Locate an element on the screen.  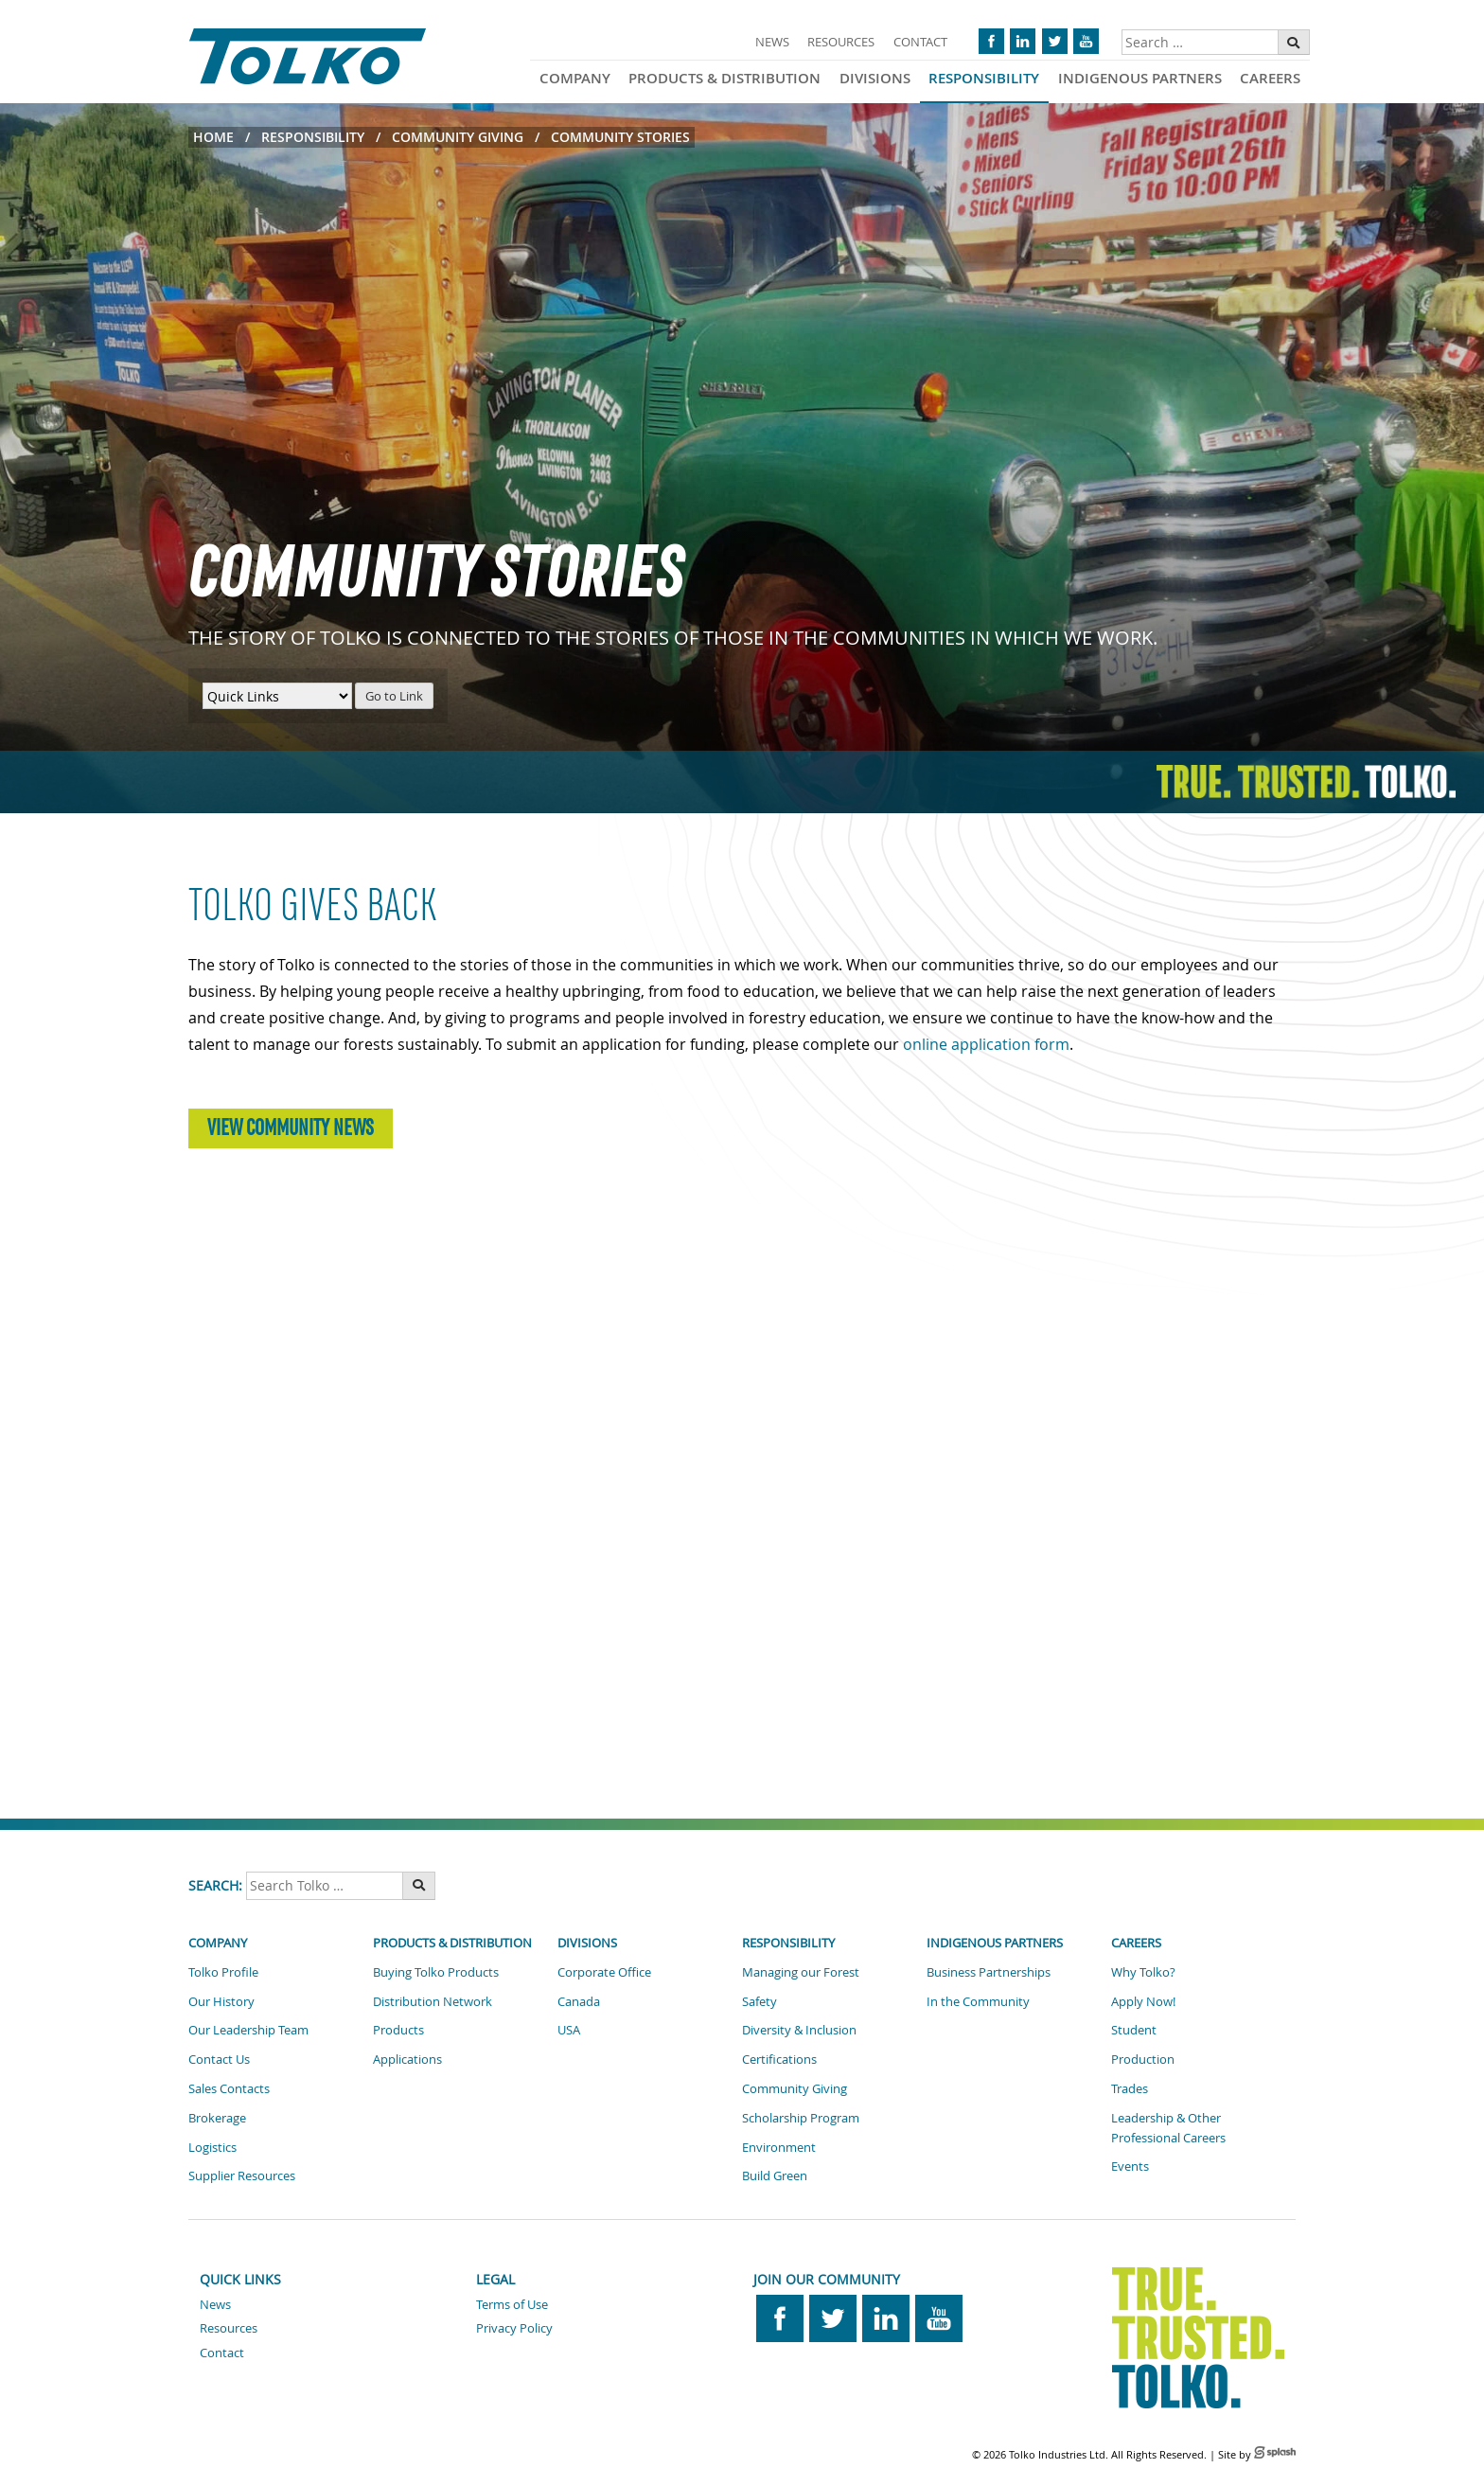
Divisions is located at coordinates (874, 78).